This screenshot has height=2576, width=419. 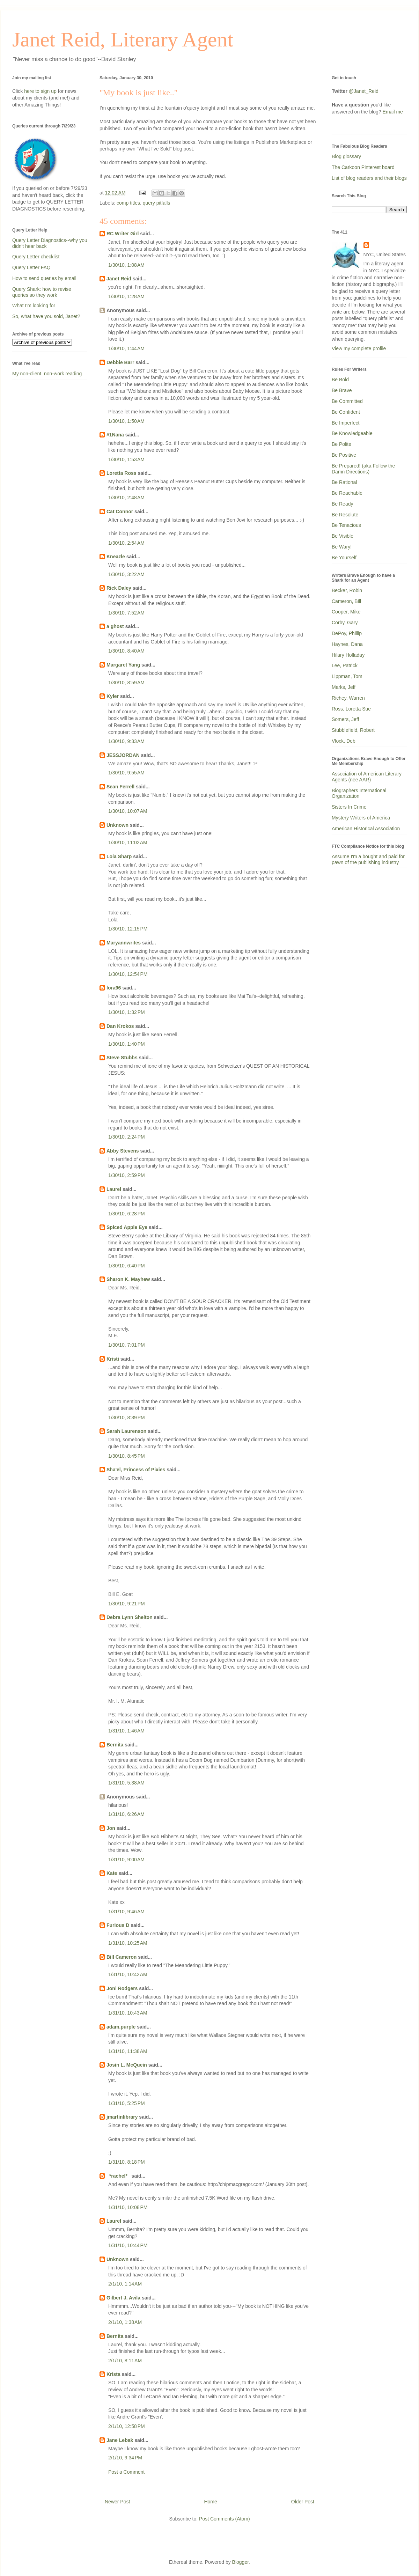 What do you see at coordinates (126, 1213) in the screenshot?
I see `1/30/10, 6:28 PM` at bounding box center [126, 1213].